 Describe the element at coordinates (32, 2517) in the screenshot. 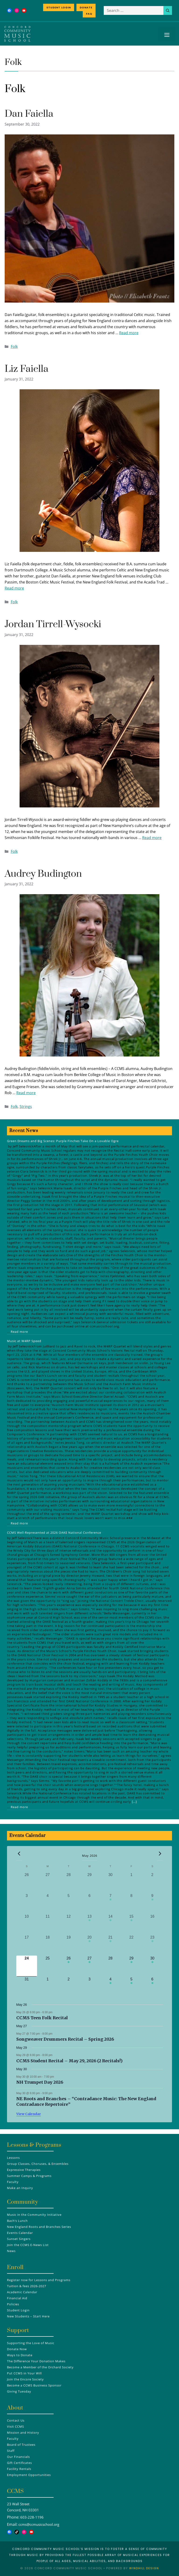

I see `603-228-1196` at that location.